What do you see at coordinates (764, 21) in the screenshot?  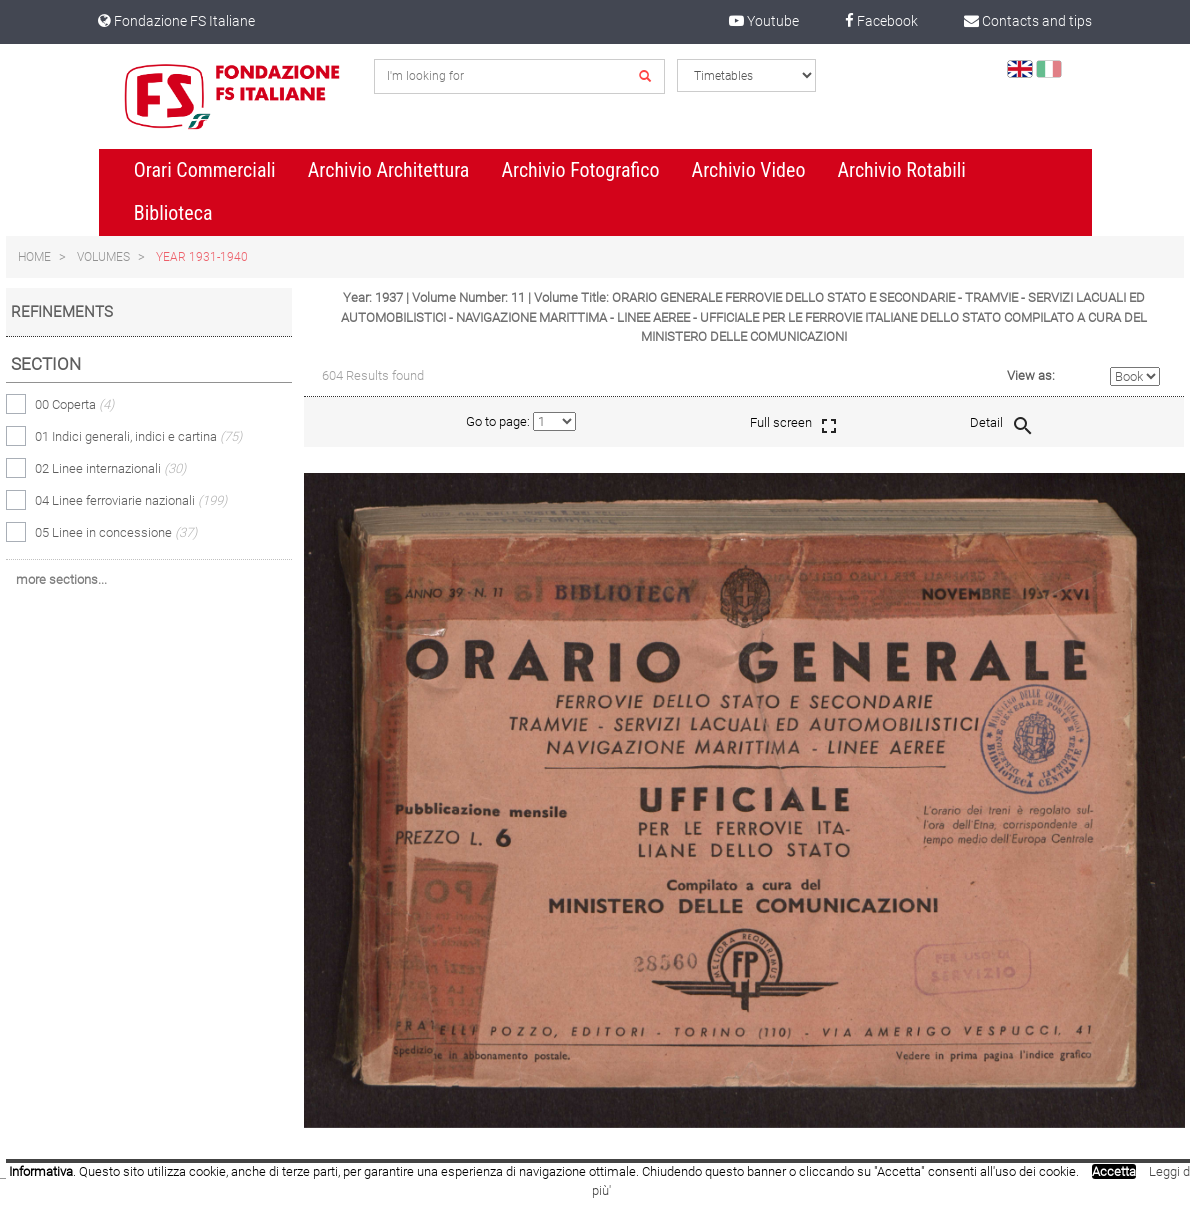 I see `Youtube` at bounding box center [764, 21].